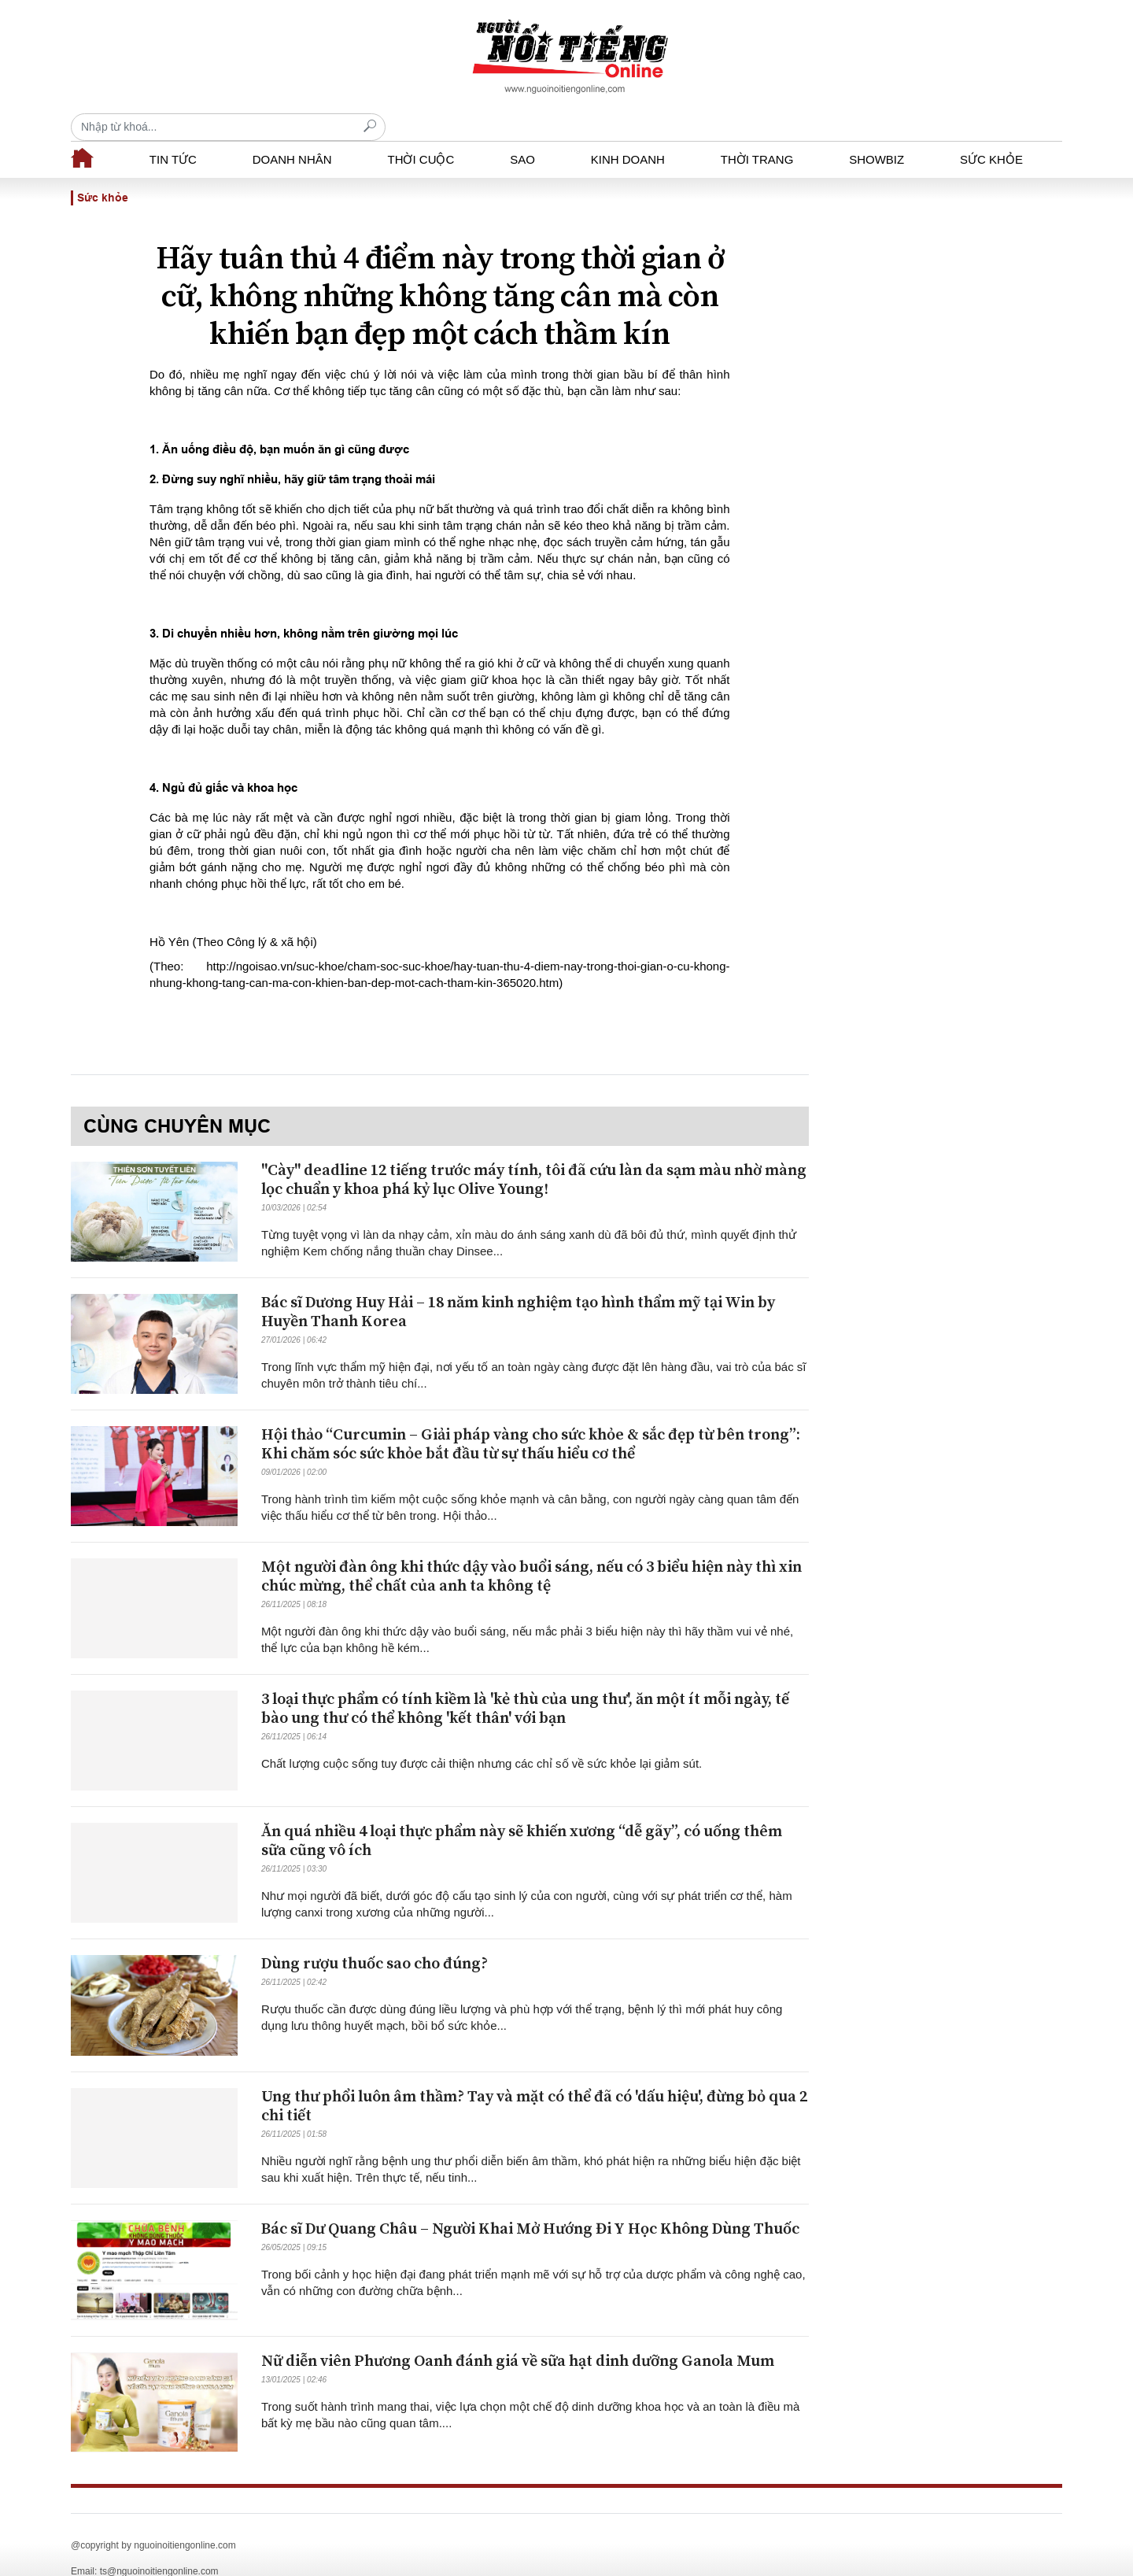 Image resolution: width=1133 pixels, height=2576 pixels. What do you see at coordinates (521, 1813) in the screenshot?
I see `Ăn quá nhiều 4 loại thực phẩm này sẽ khiến xương “dễ gãy”, có uống thêm sữa cũng vô ích` at bounding box center [521, 1813].